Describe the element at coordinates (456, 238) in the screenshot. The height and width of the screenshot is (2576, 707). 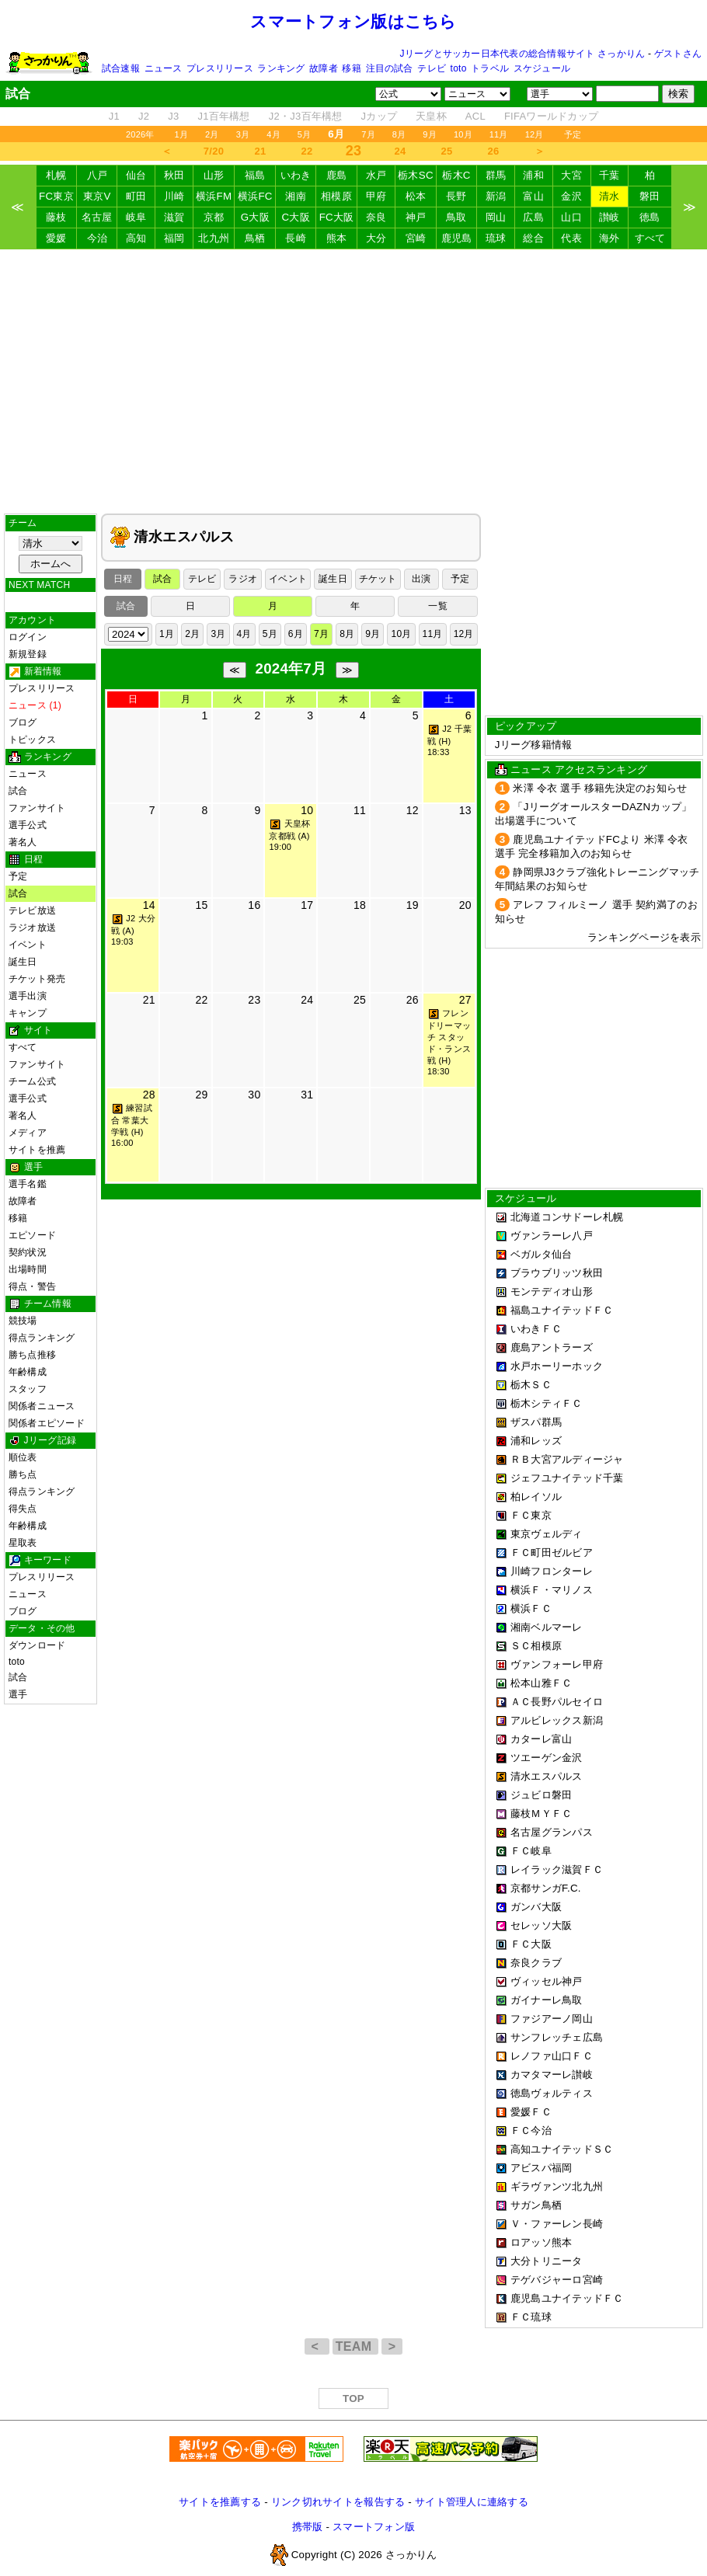
I see `鹿児島` at that location.